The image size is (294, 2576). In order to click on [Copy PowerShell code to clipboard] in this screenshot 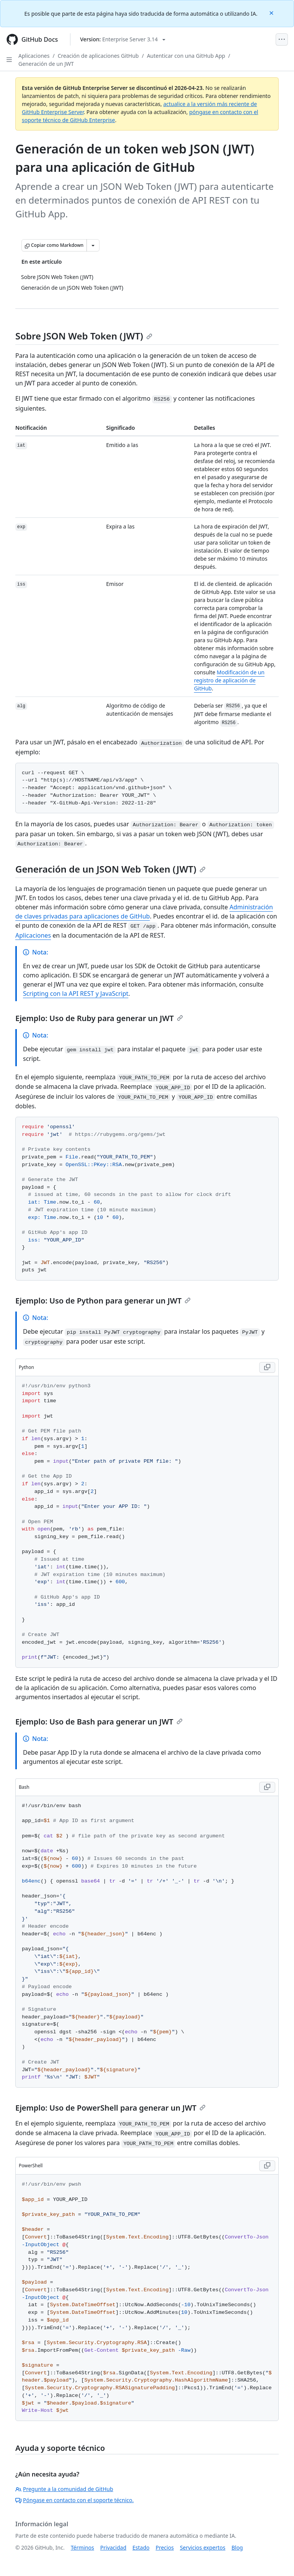, I will do `click(267, 2165)`.